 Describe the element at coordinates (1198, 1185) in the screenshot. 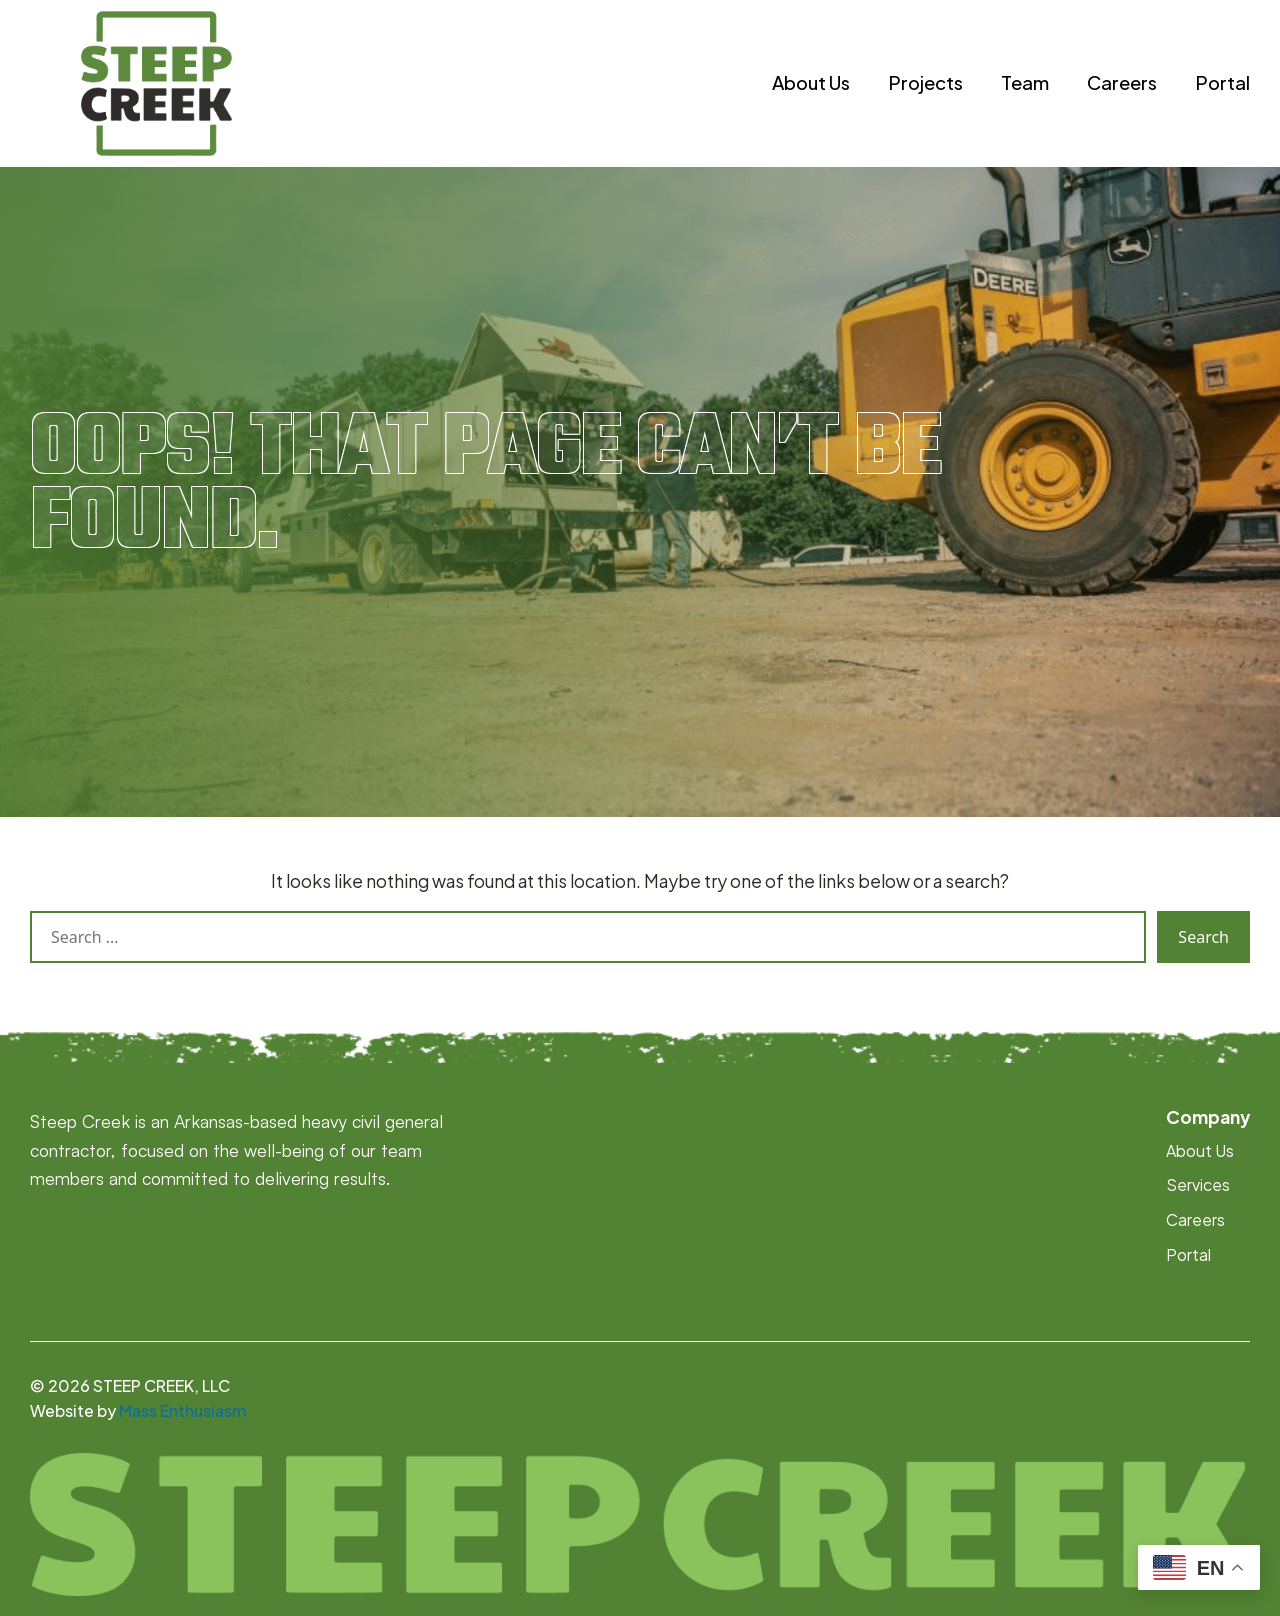

I see `Services` at that location.